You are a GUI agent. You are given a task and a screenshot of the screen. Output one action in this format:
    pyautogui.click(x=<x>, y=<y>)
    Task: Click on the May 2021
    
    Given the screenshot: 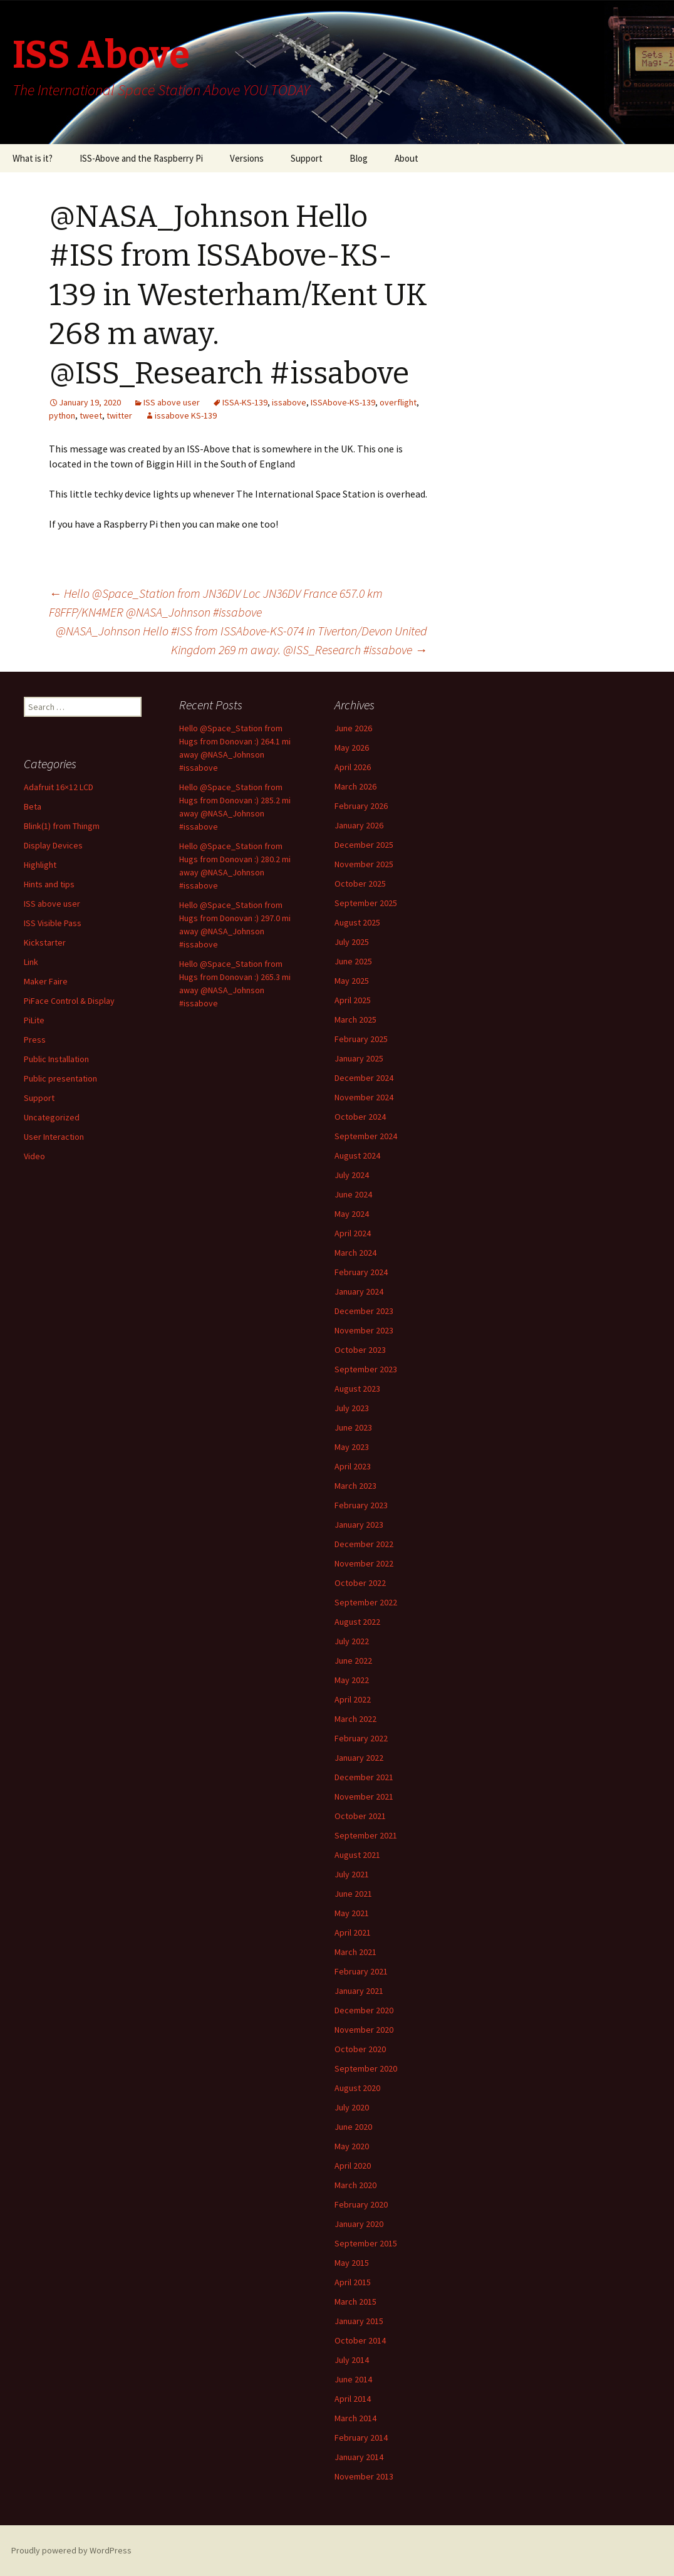 What is the action you would take?
    pyautogui.click(x=351, y=1913)
    